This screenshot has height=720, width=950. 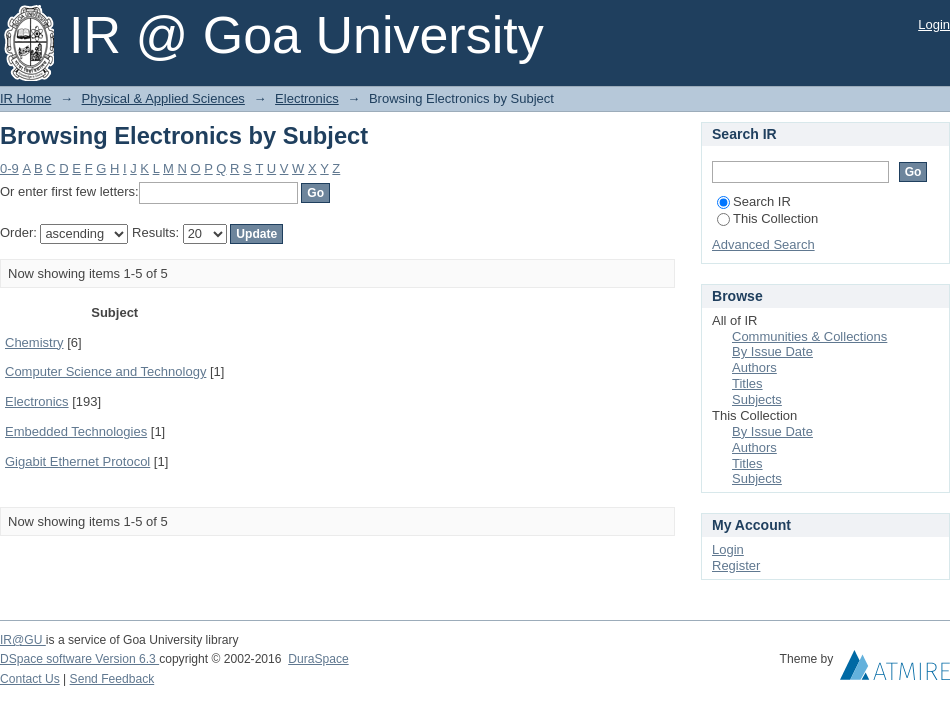 What do you see at coordinates (25, 98) in the screenshot?
I see `IR Home` at bounding box center [25, 98].